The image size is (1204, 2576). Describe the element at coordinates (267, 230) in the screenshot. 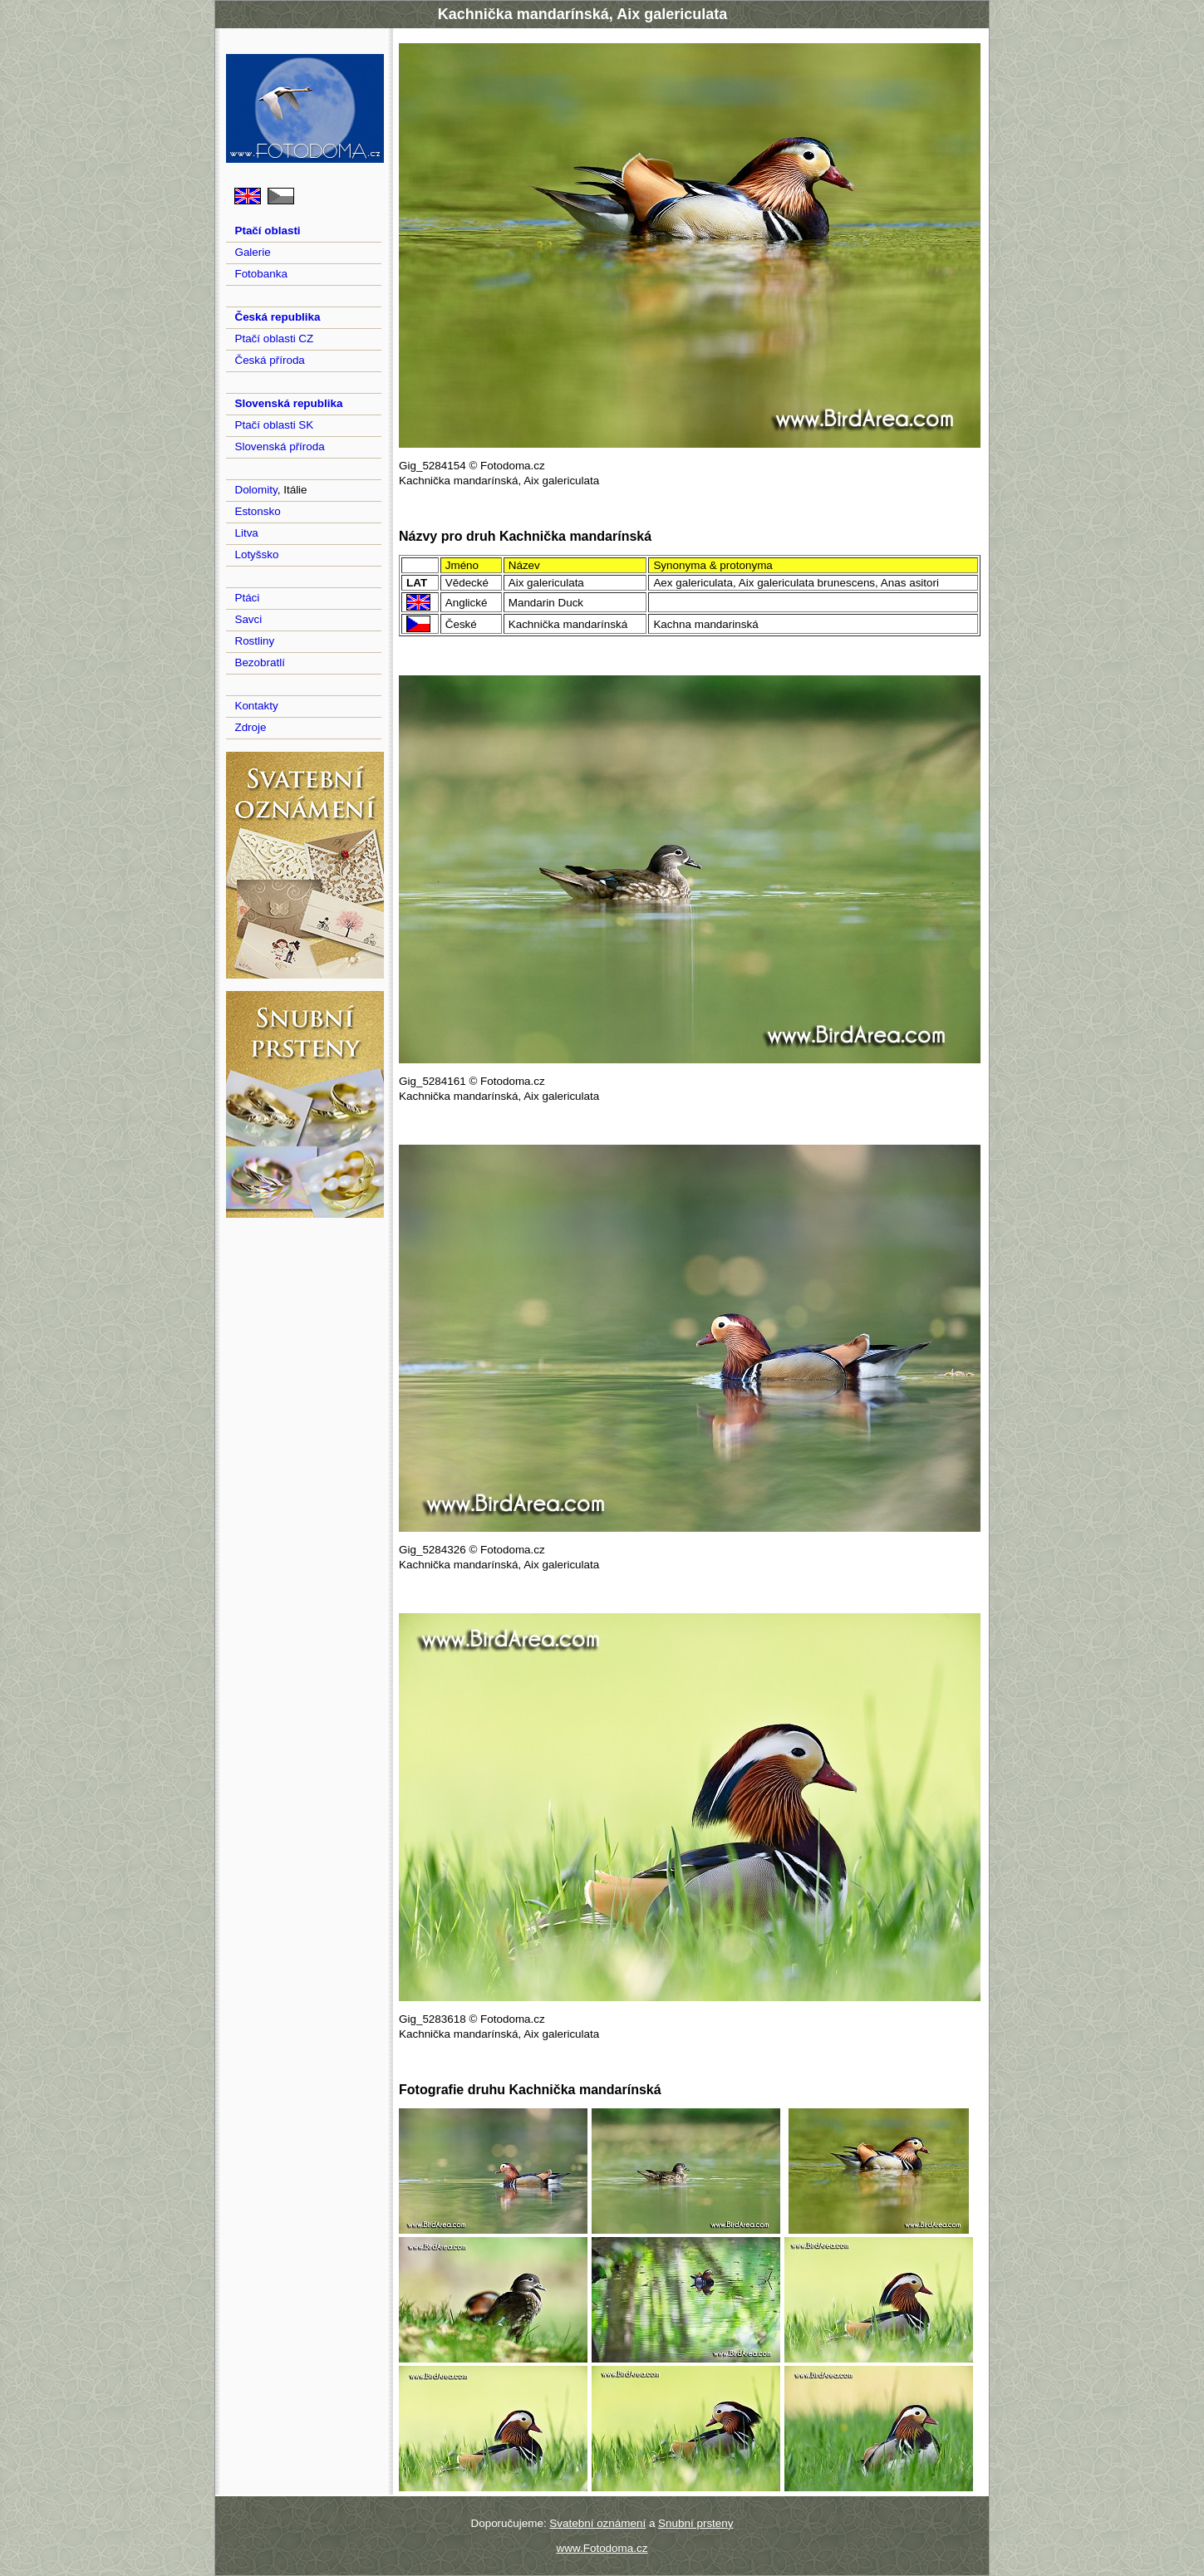

I see `Ptačí oblasti` at that location.